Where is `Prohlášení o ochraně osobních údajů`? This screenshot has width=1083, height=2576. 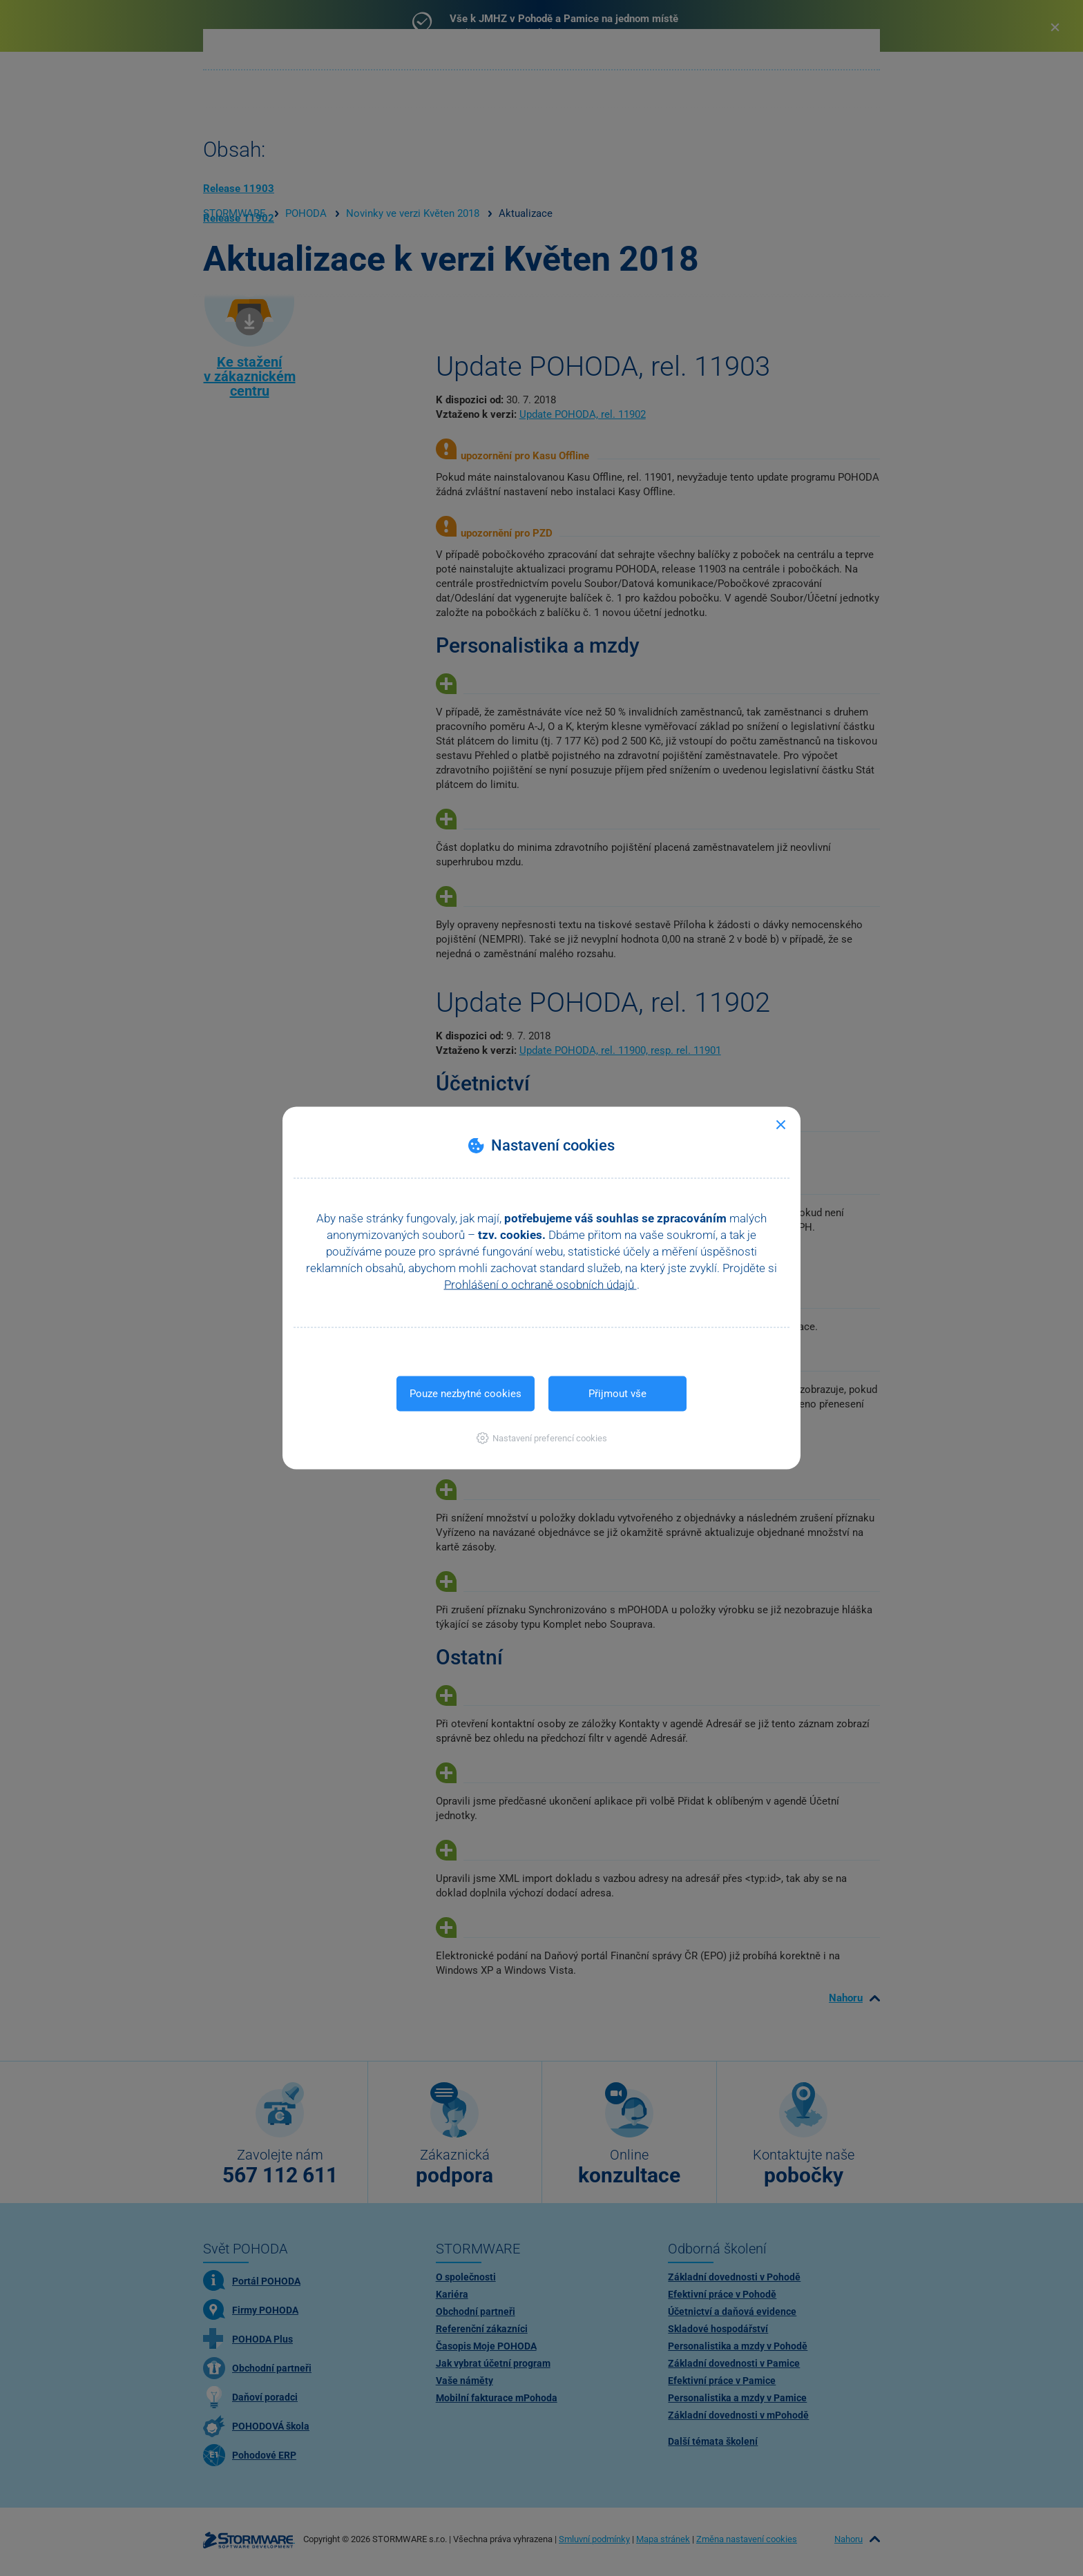 Prohlášení o ochraně osobních údajů is located at coordinates (540, 1284).